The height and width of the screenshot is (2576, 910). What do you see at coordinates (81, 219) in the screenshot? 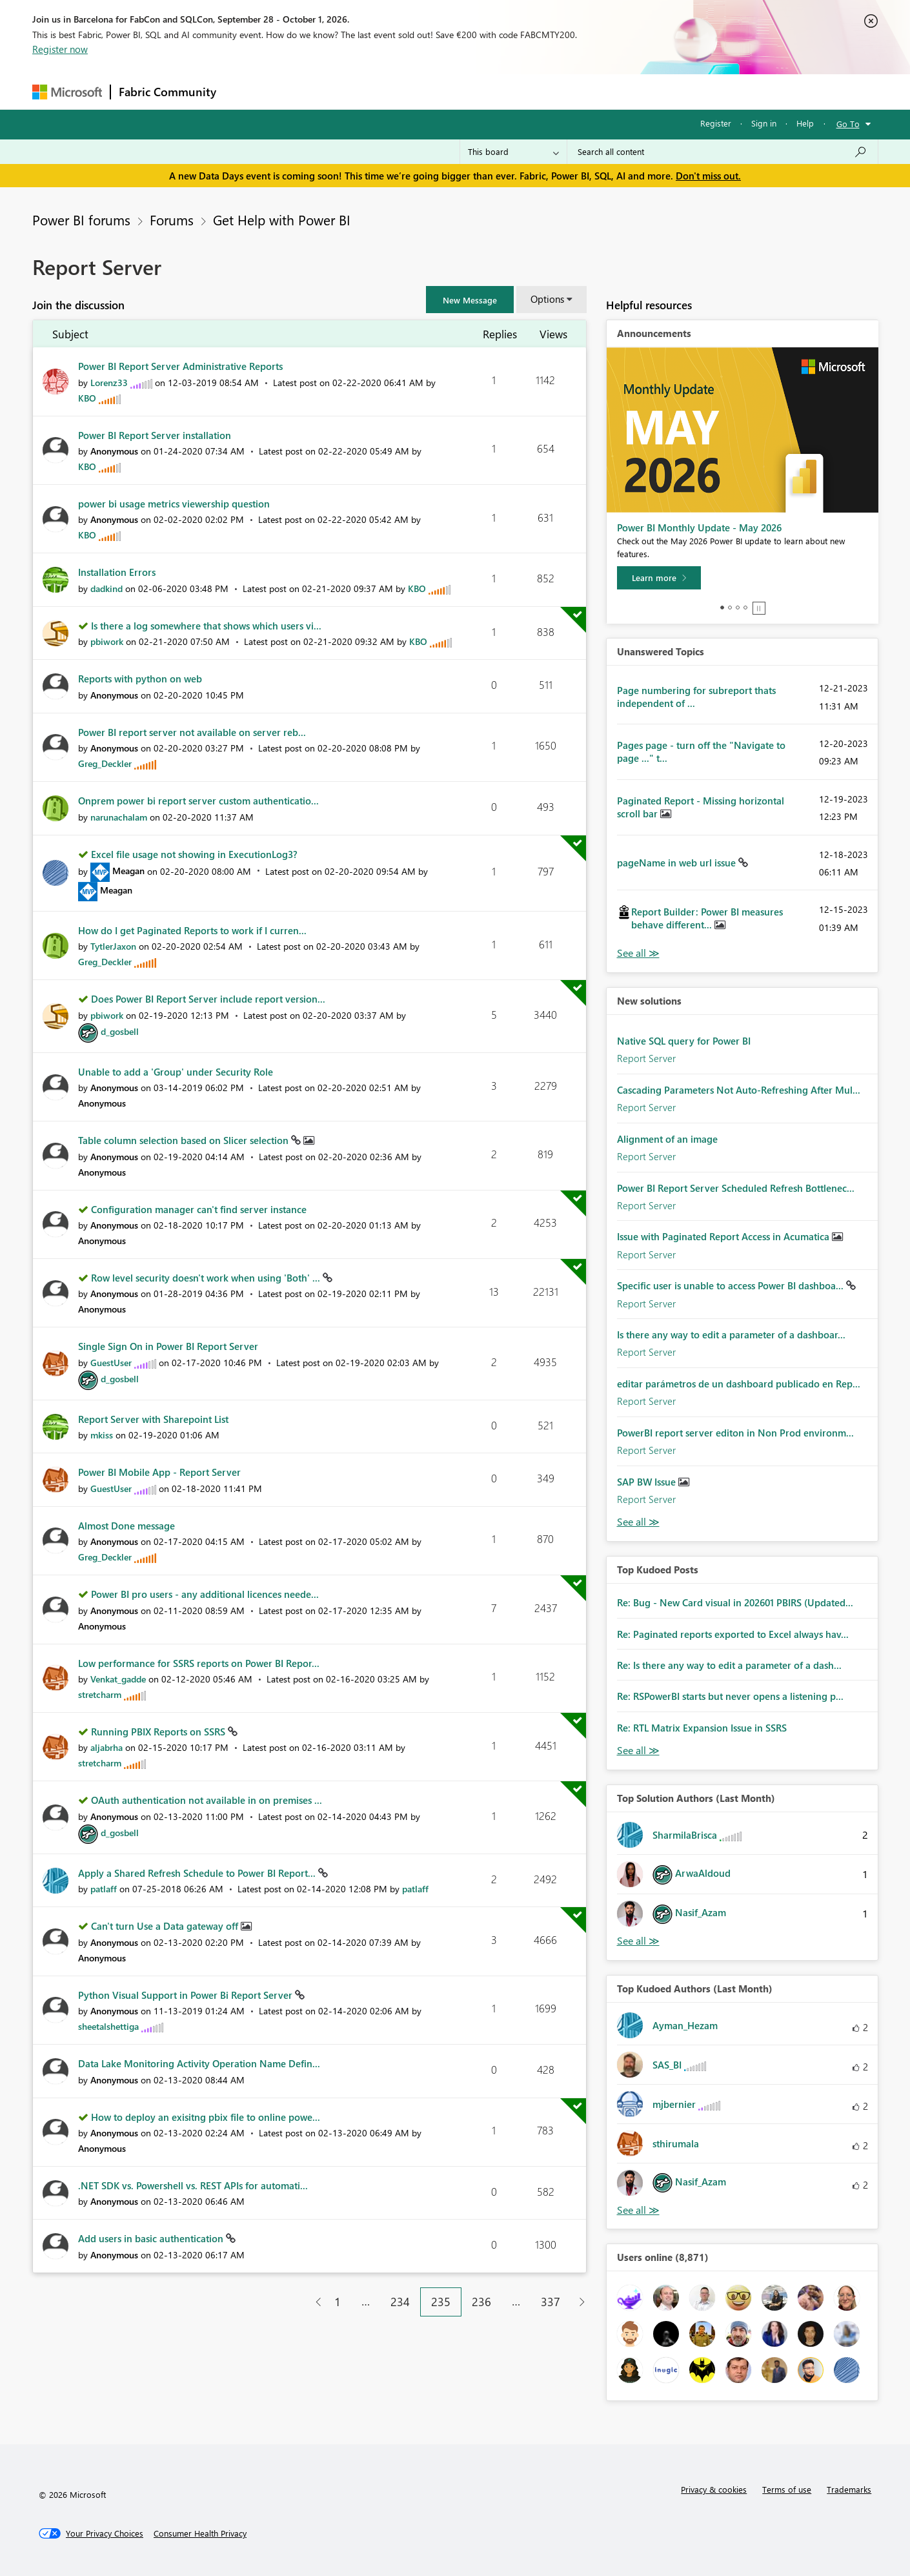
I see `Power BI forums` at bounding box center [81, 219].